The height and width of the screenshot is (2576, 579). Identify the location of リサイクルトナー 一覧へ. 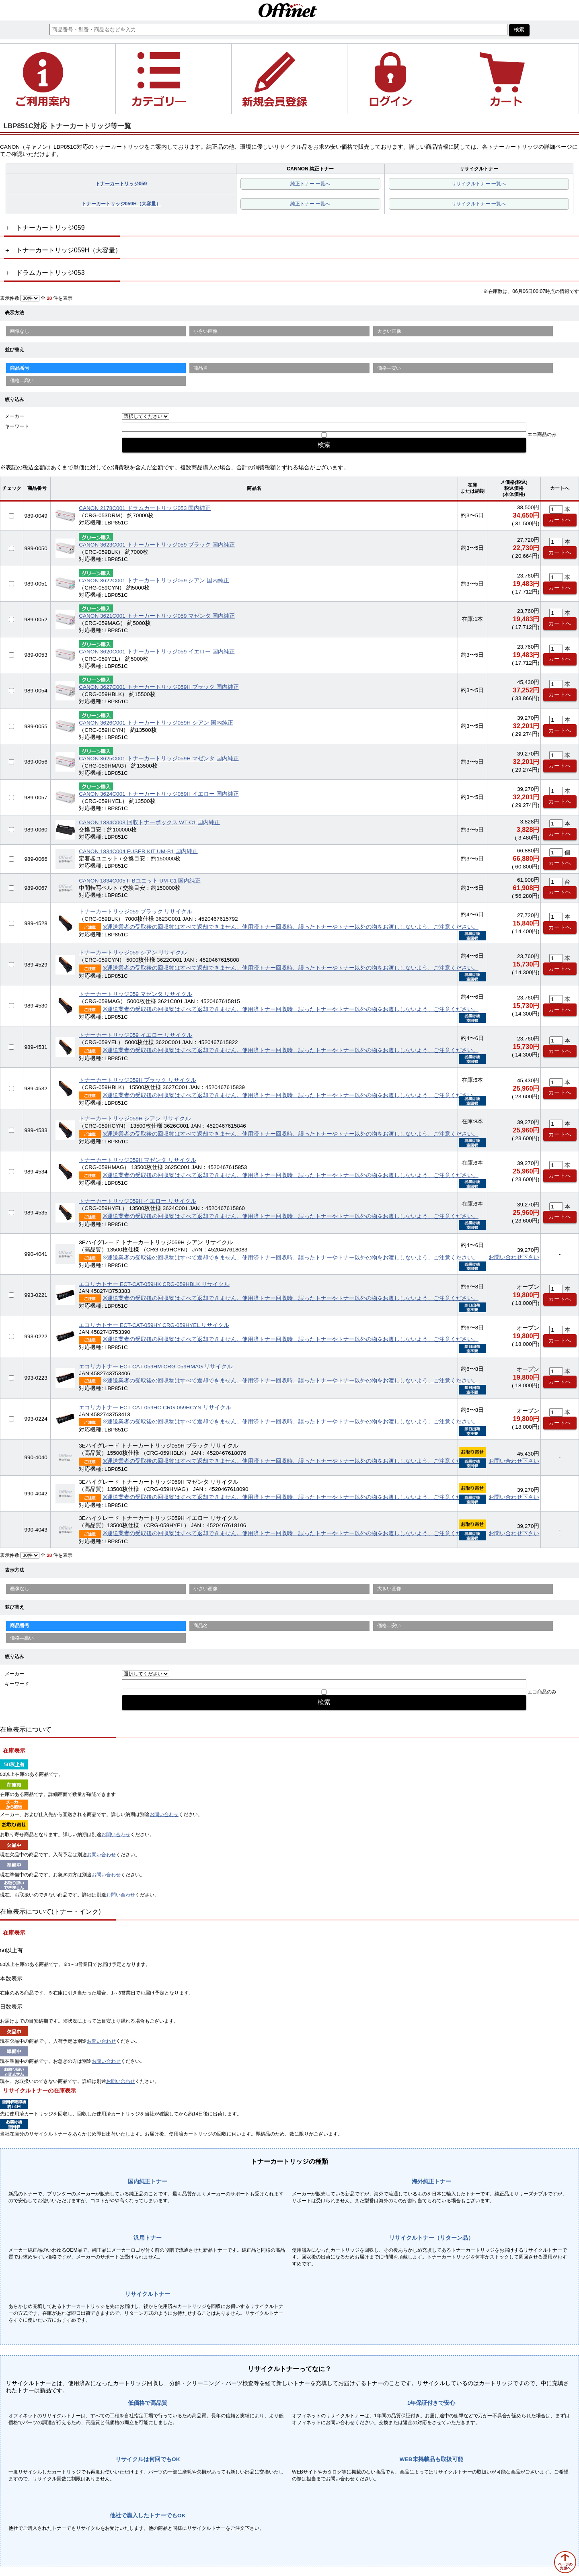
(479, 183).